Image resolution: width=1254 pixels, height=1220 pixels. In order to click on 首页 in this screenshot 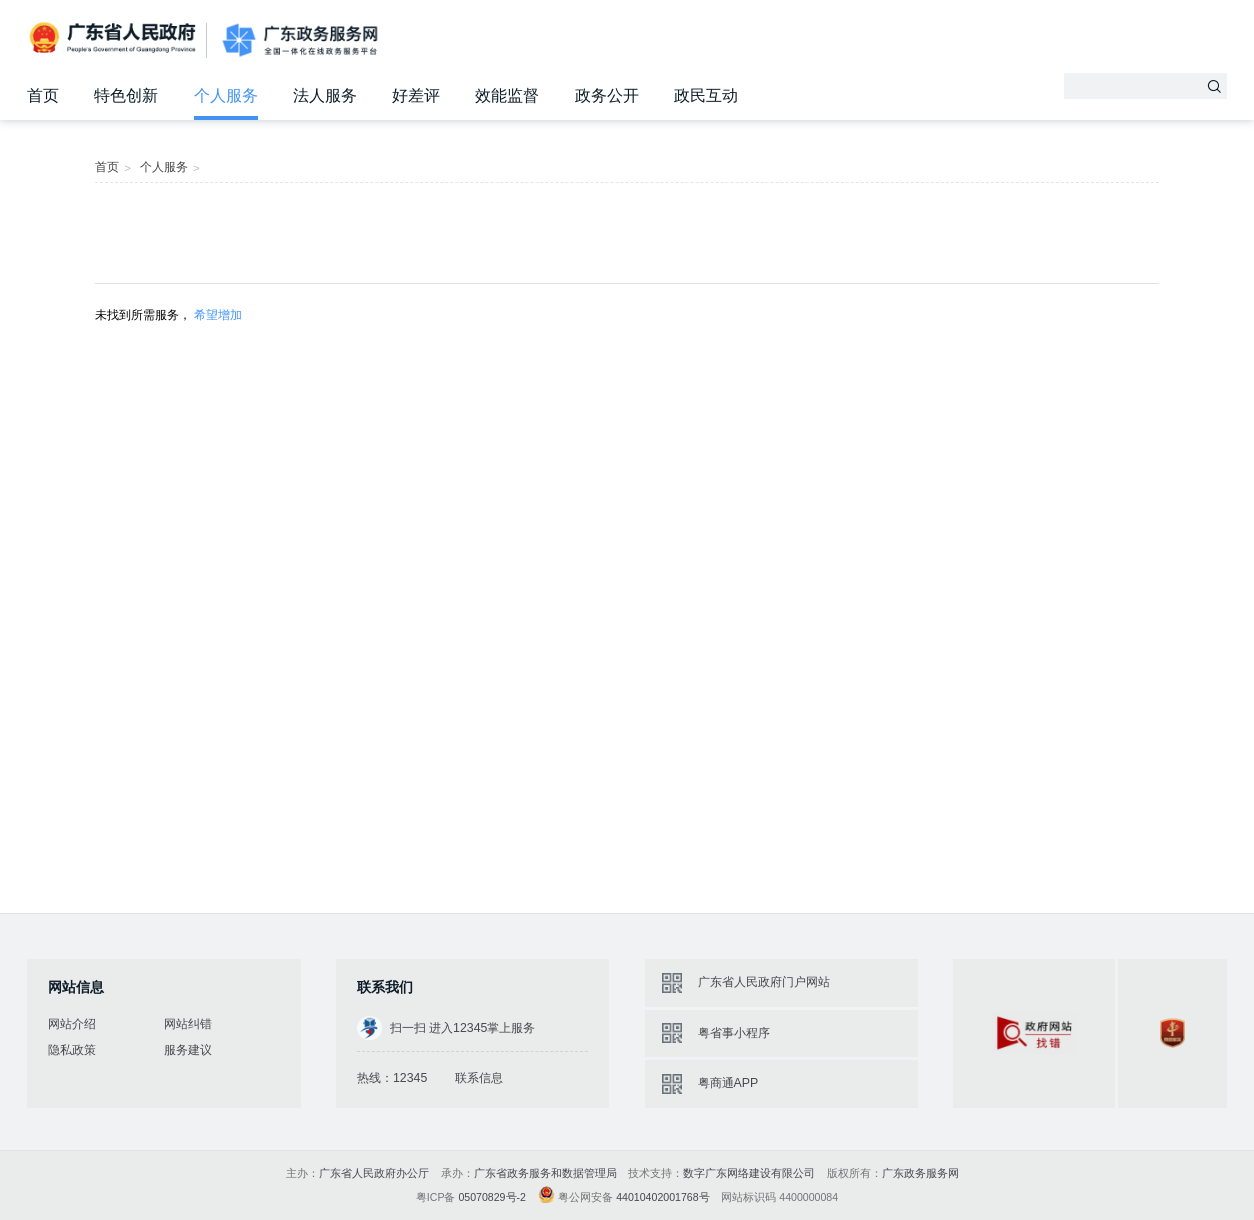, I will do `click(43, 95)`.